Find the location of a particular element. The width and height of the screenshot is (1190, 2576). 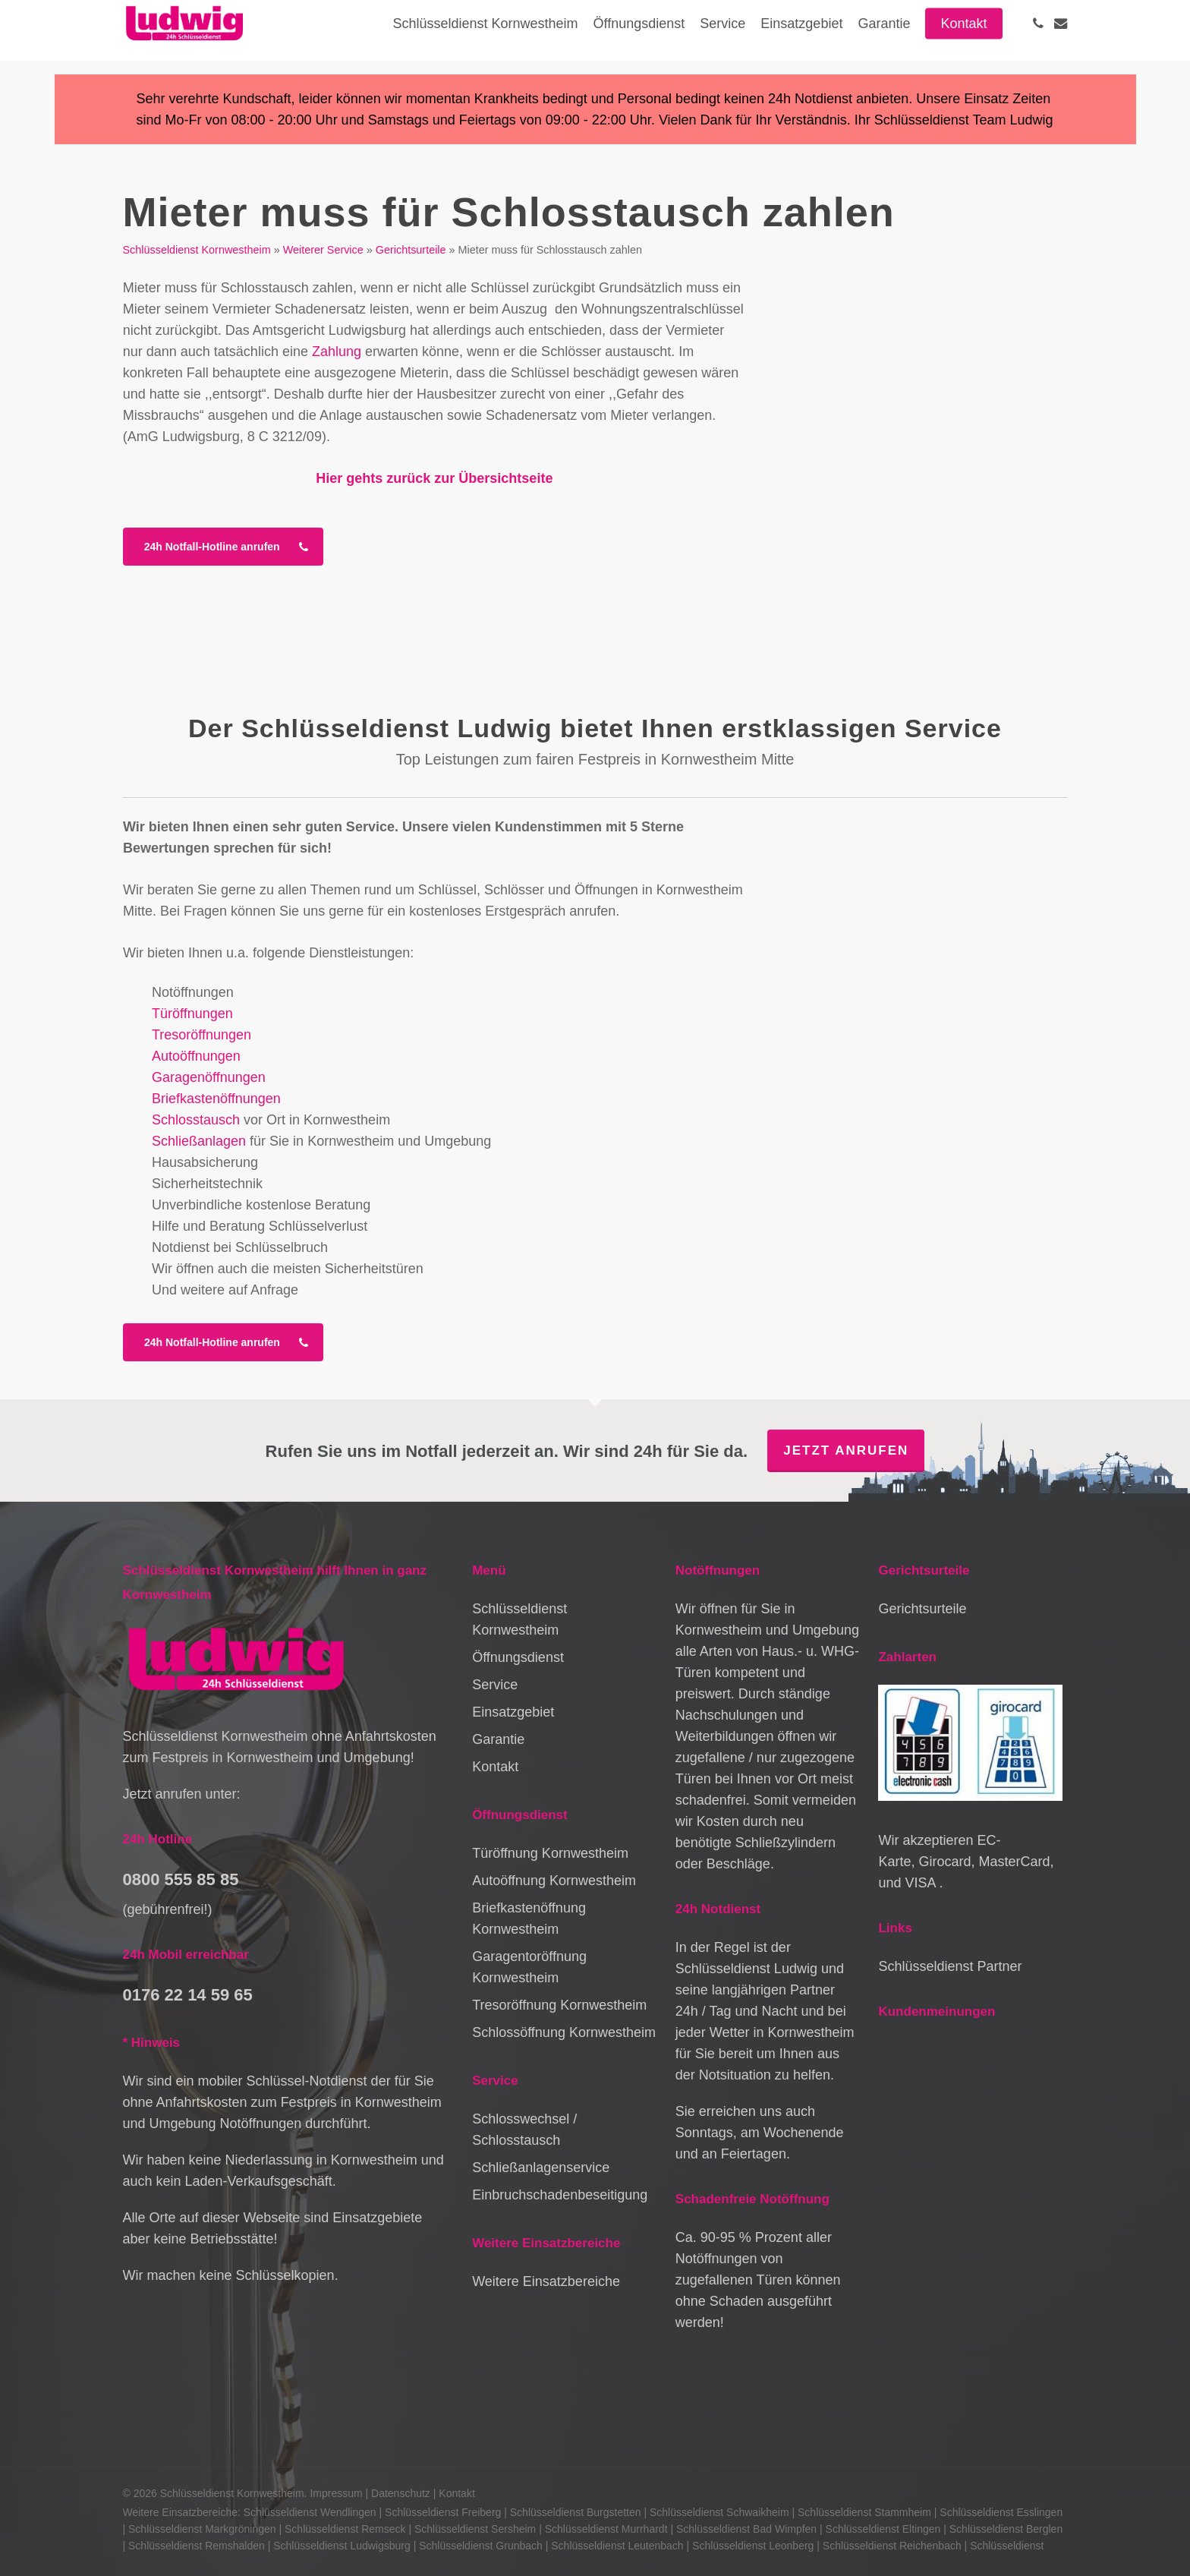

Tresoröffnungen is located at coordinates (201, 1034).